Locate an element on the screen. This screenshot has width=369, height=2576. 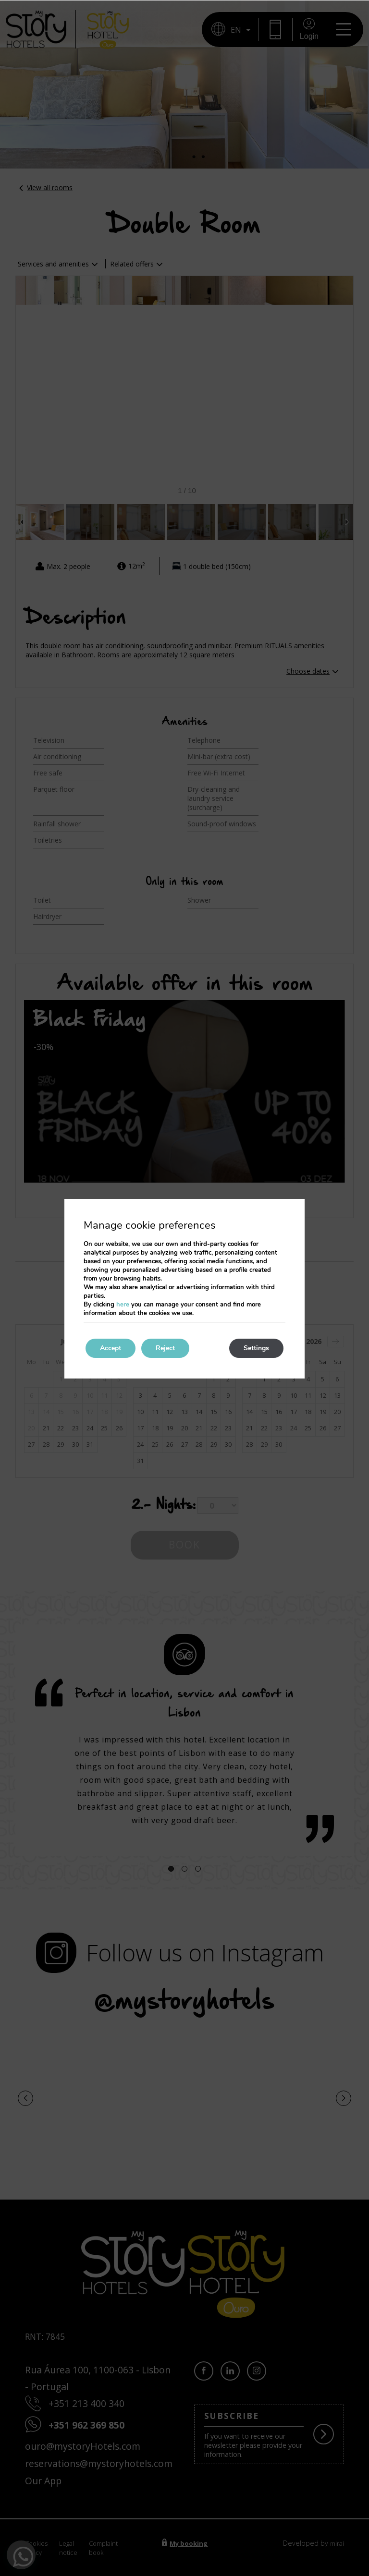
Reject is located at coordinates (165, 1348).